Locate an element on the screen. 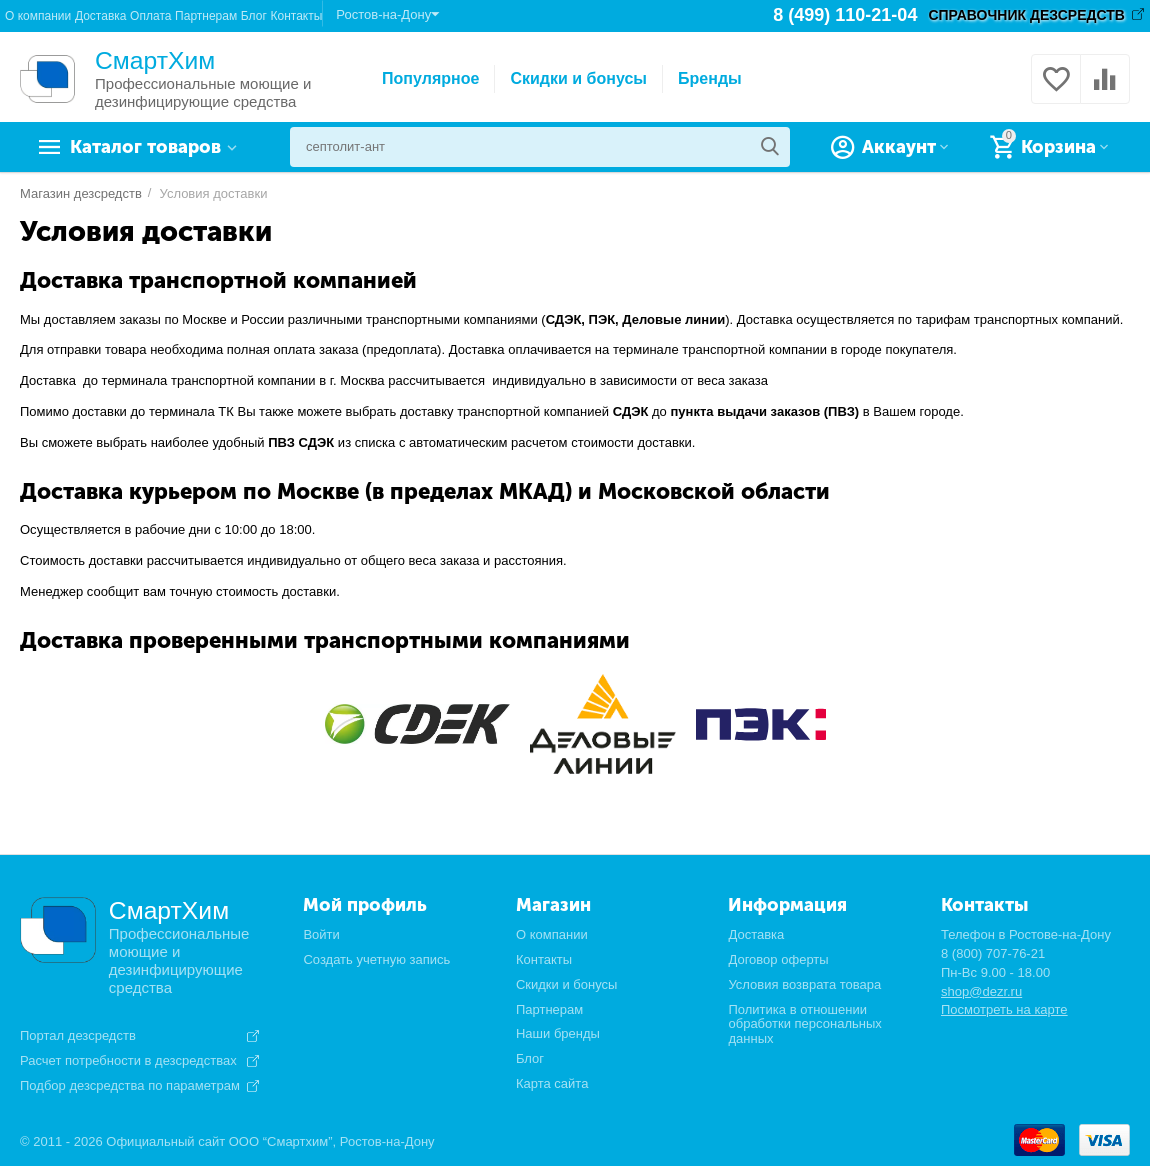 This screenshot has height=1166, width=1150. Договор оферты is located at coordinates (778, 959).